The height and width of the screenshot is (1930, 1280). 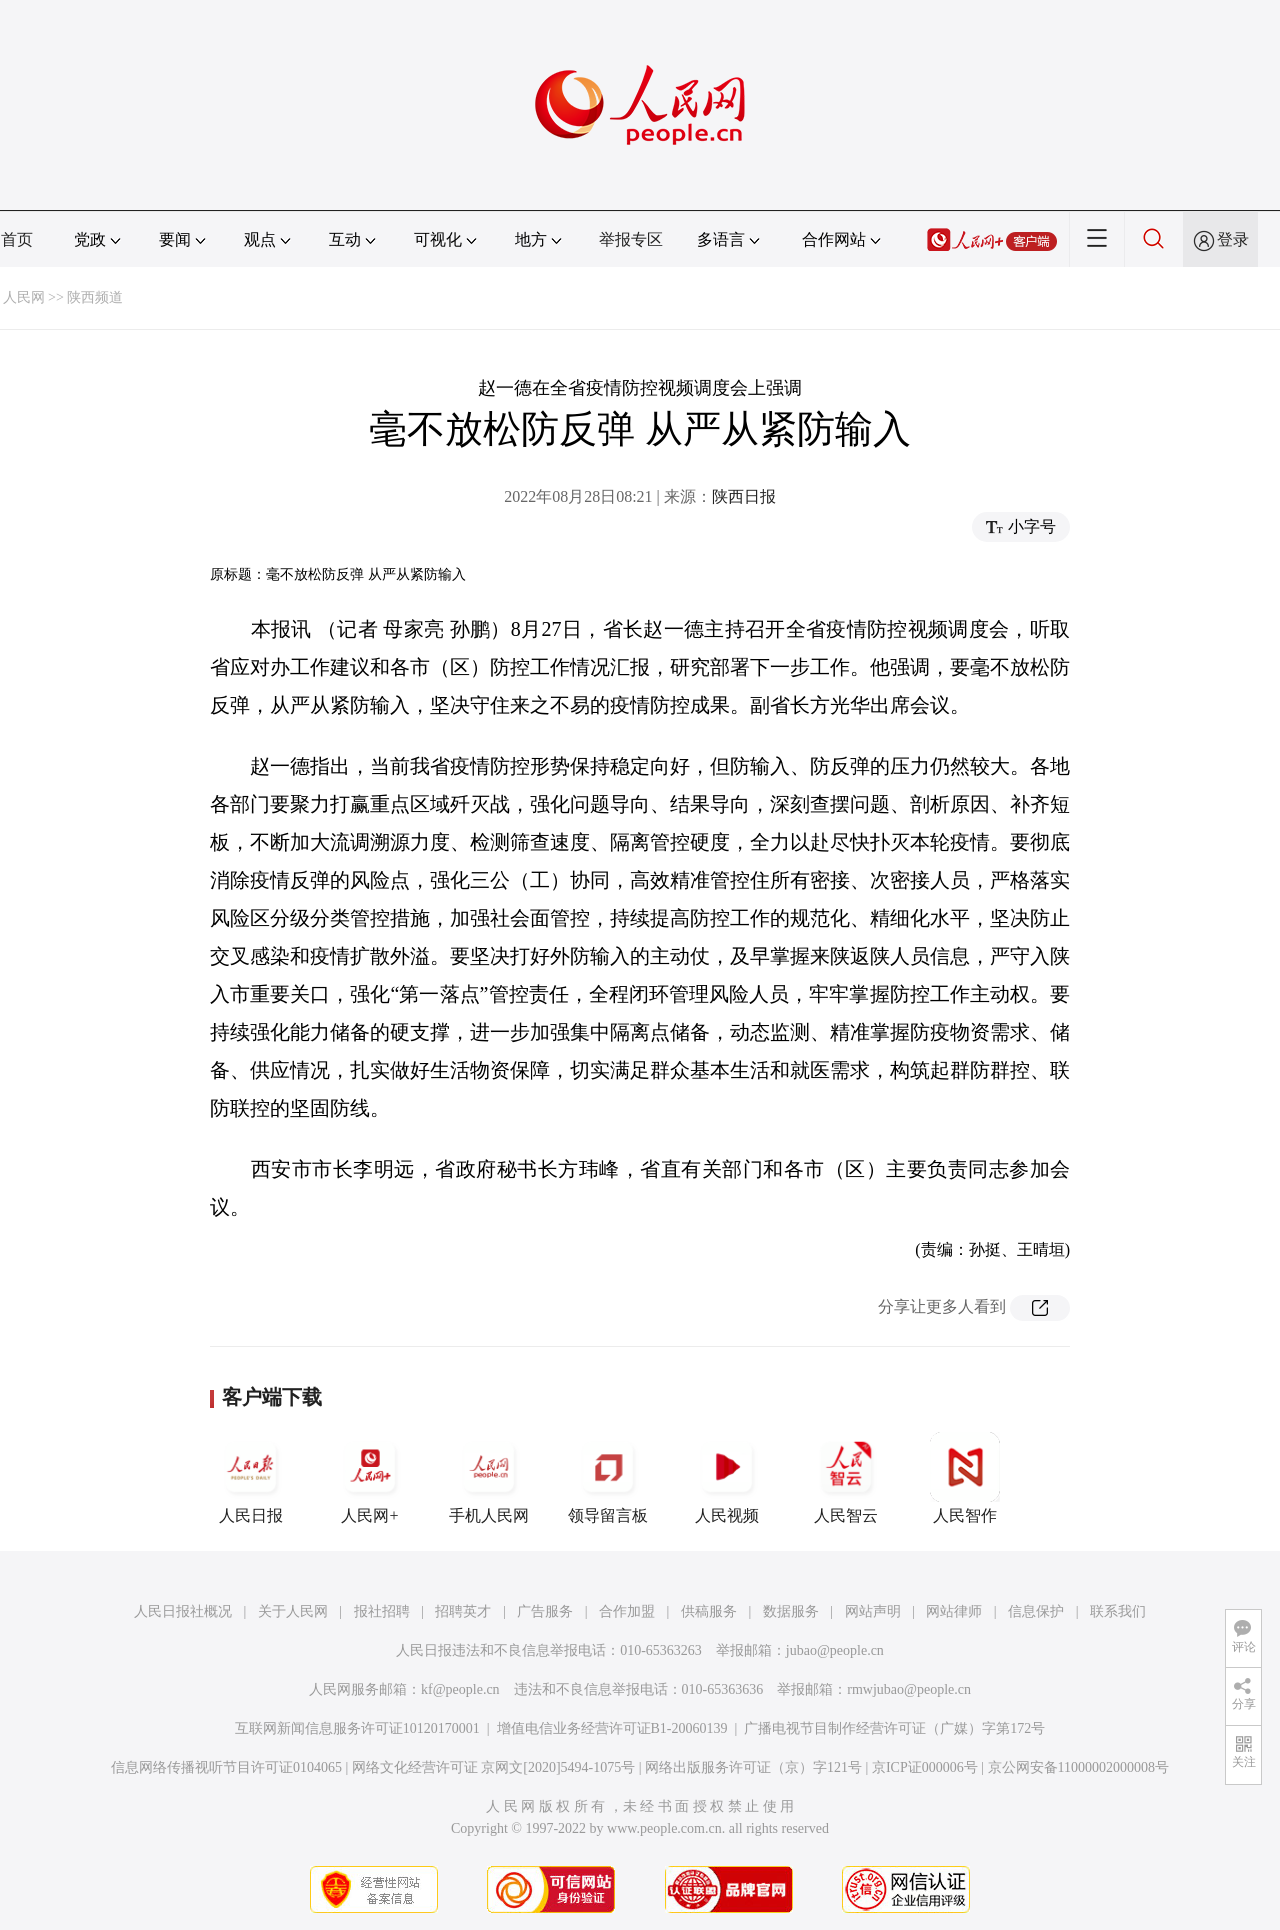 What do you see at coordinates (17, 239) in the screenshot?
I see `首页` at bounding box center [17, 239].